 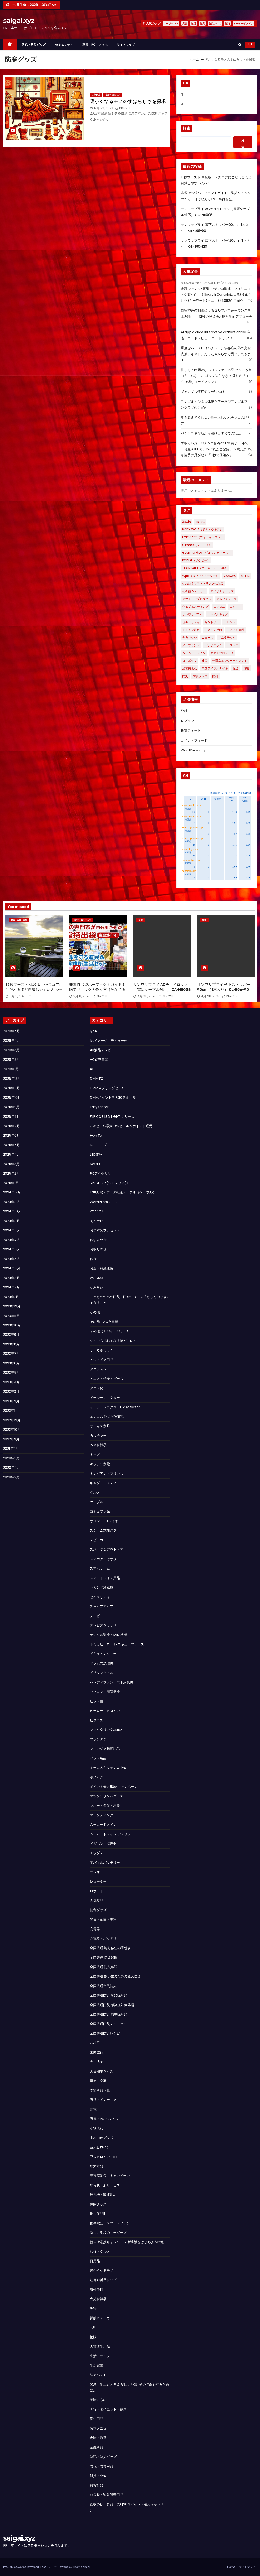 I want to click on 2025年4月, so click(x=11, y=1154).